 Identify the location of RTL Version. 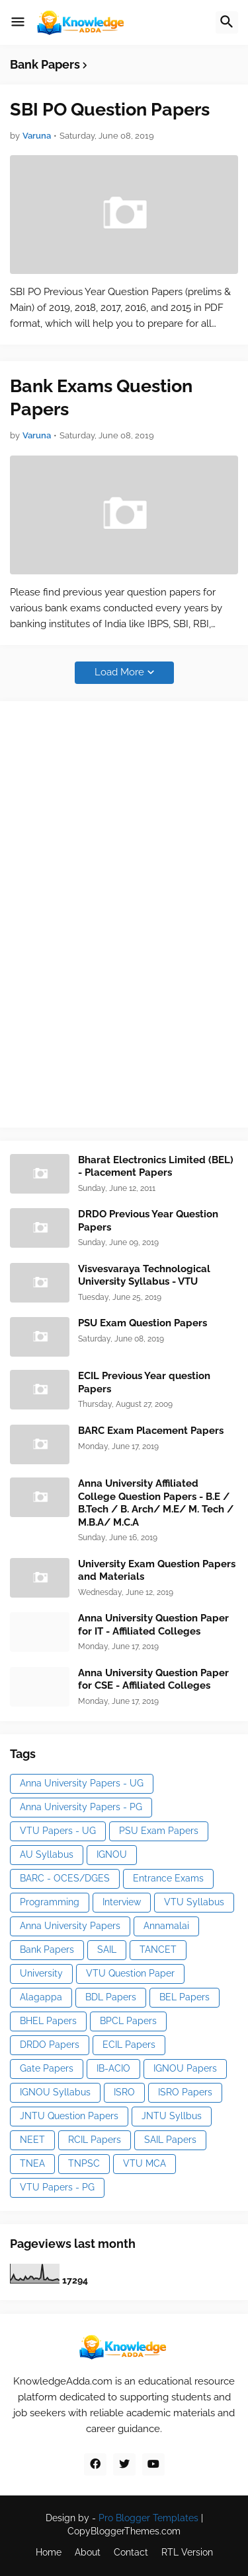
(187, 2552).